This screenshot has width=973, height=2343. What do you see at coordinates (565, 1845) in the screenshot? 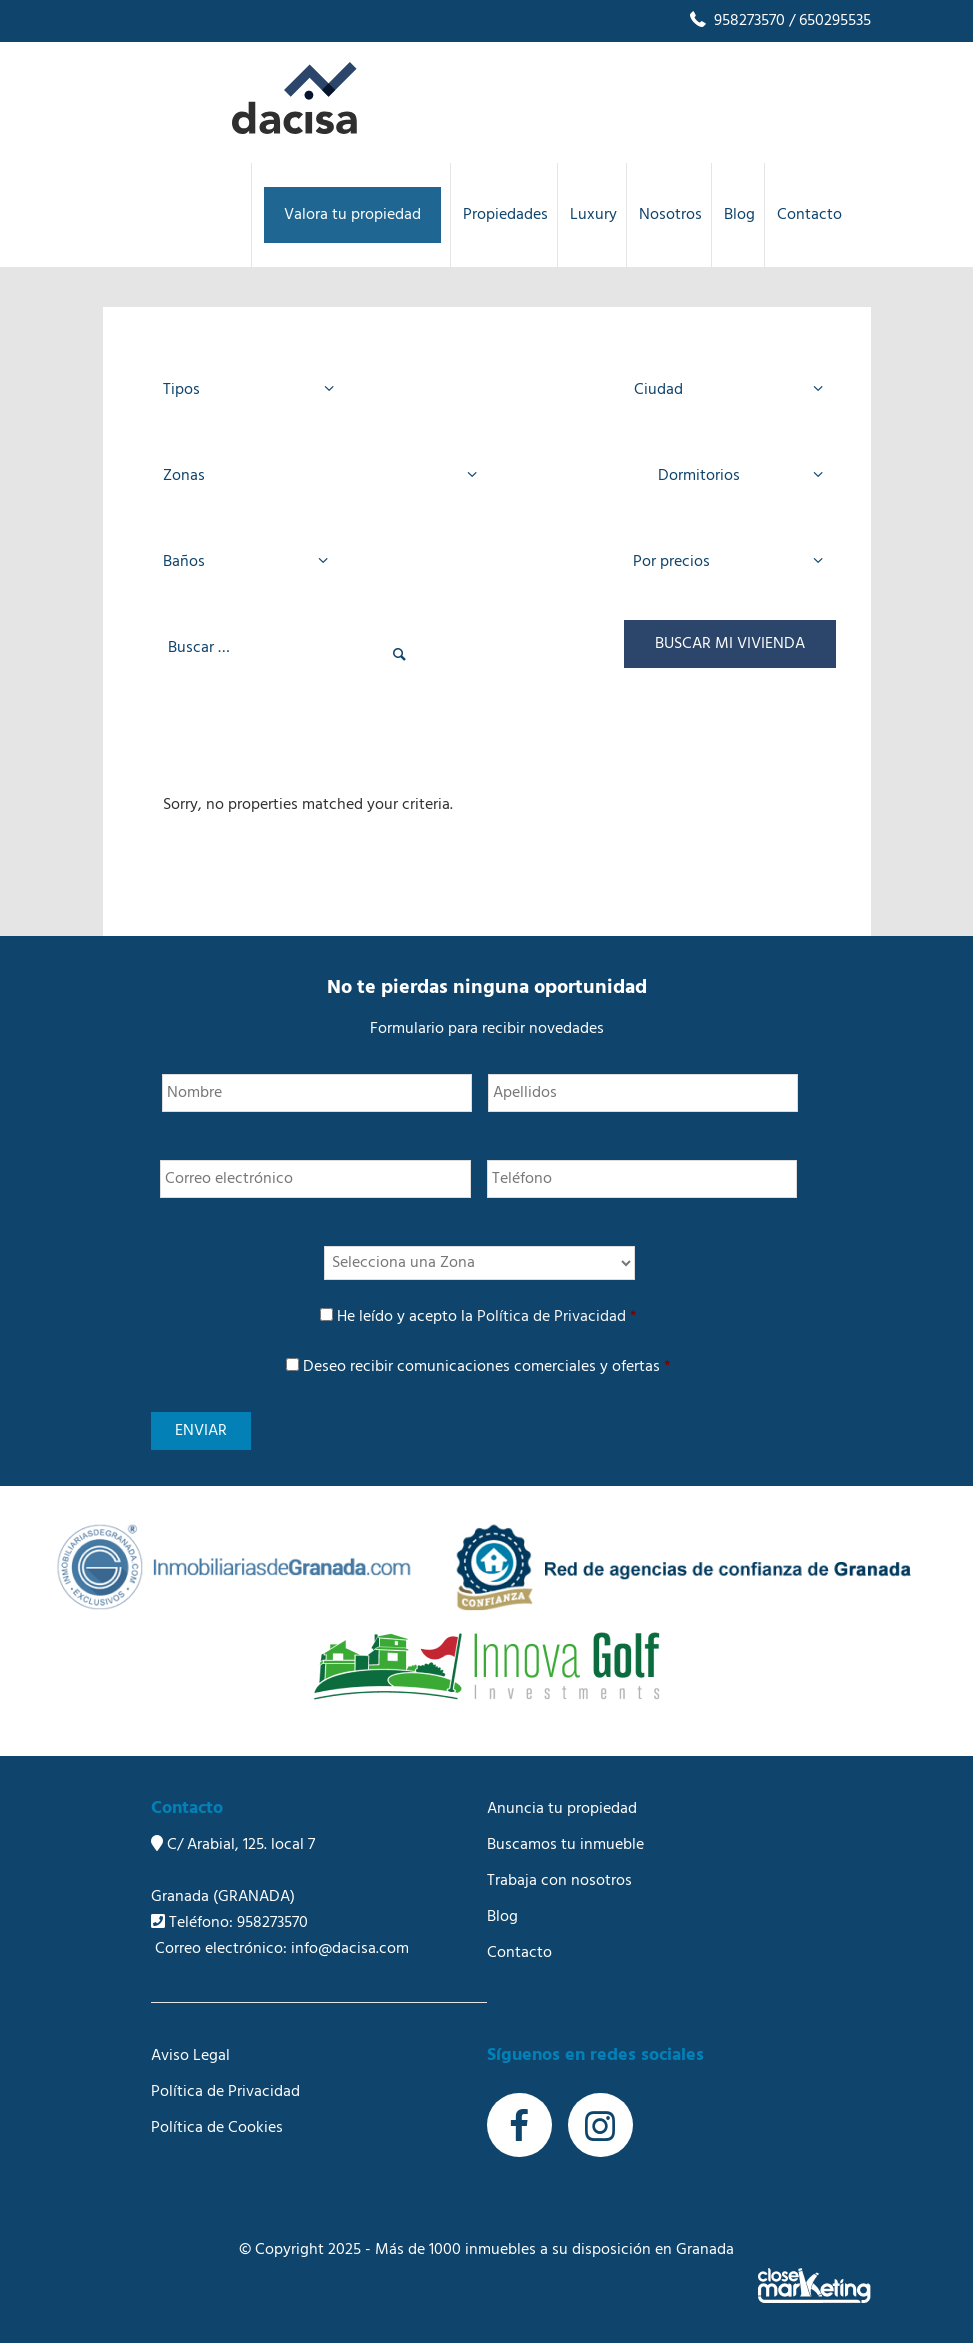
I see `Buscamos tu inmueble` at bounding box center [565, 1845].